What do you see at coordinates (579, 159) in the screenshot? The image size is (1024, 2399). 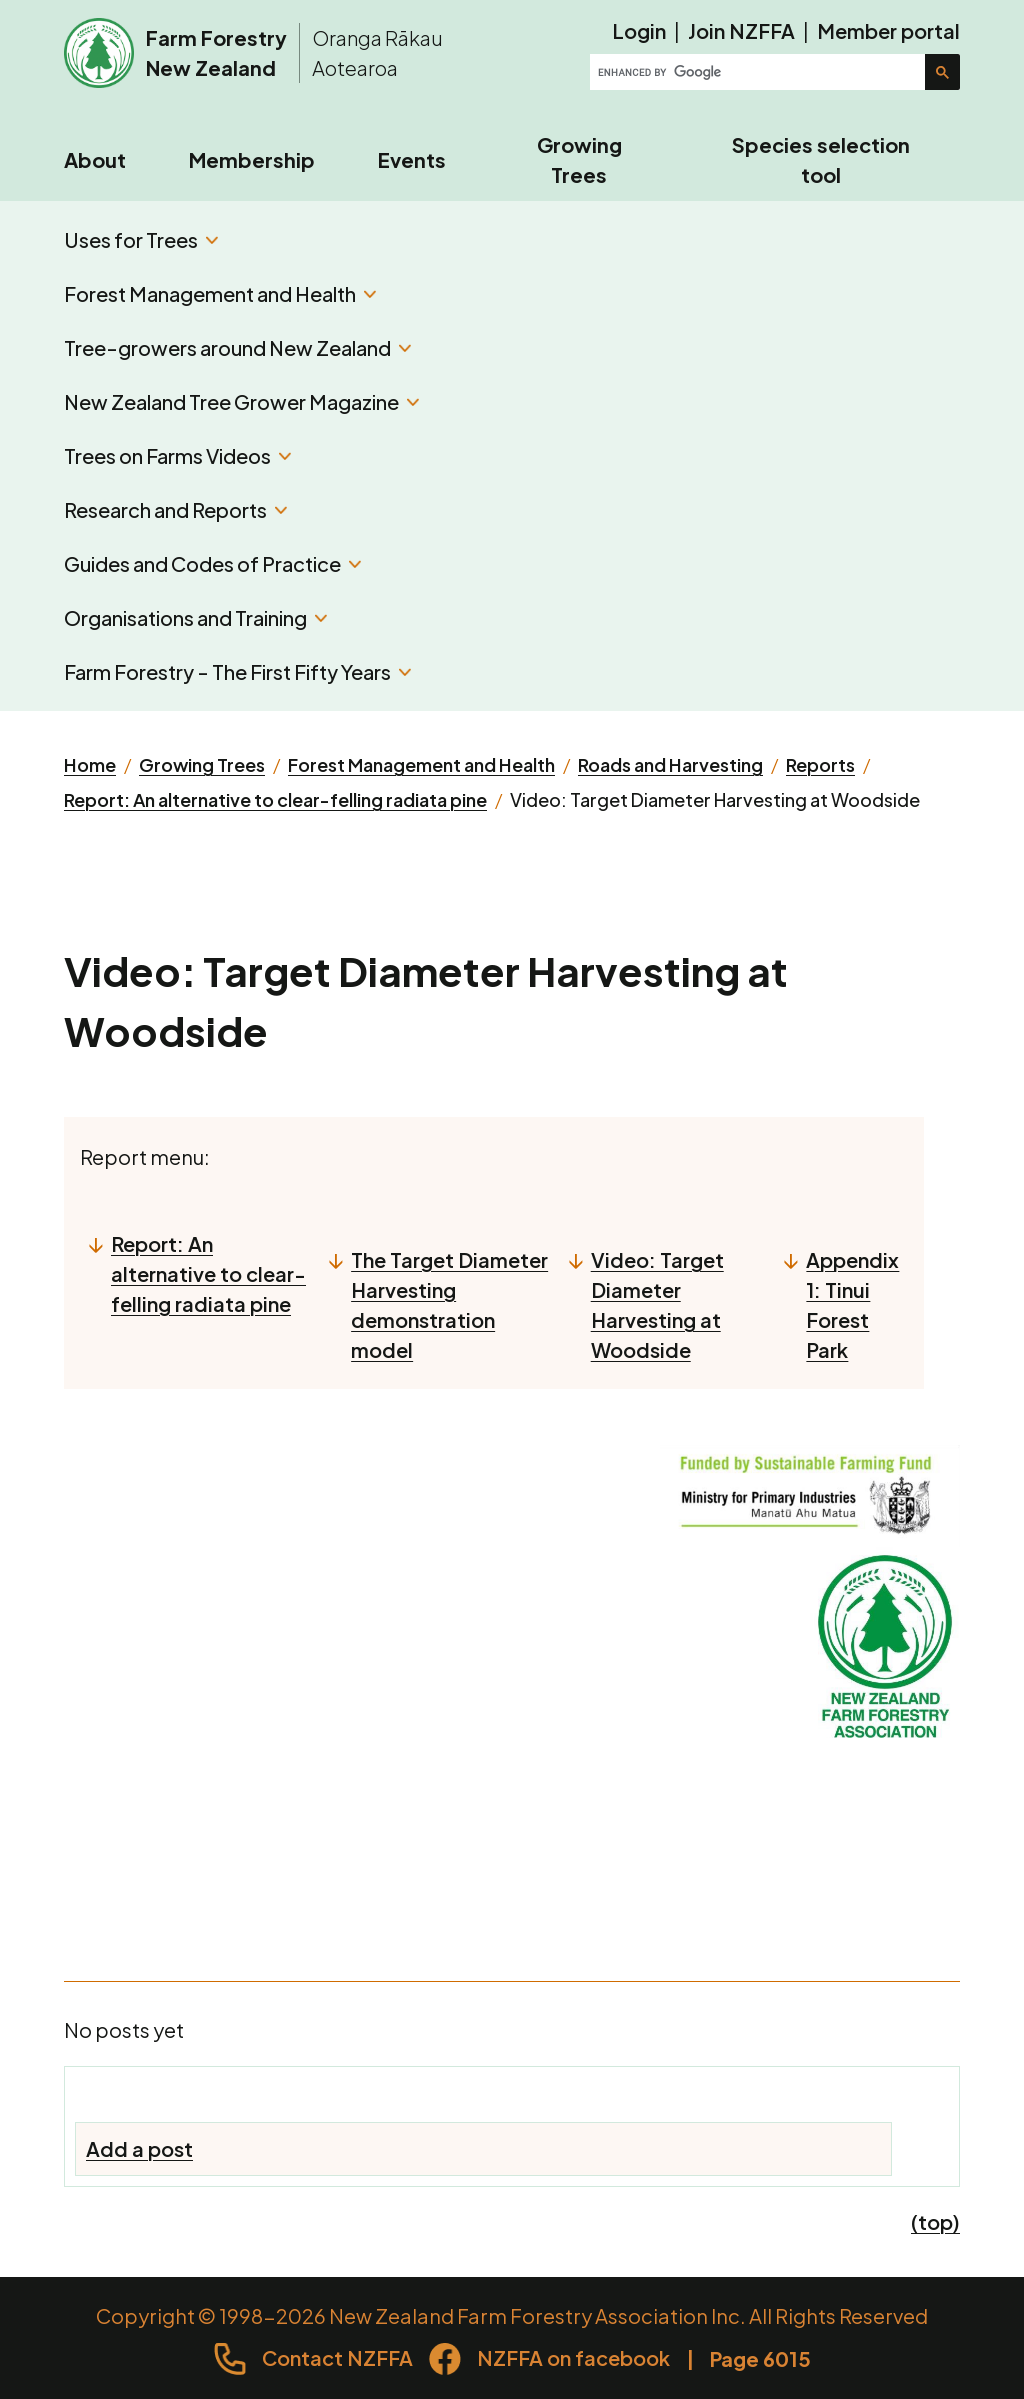 I see `Growing Trees` at bounding box center [579, 159].